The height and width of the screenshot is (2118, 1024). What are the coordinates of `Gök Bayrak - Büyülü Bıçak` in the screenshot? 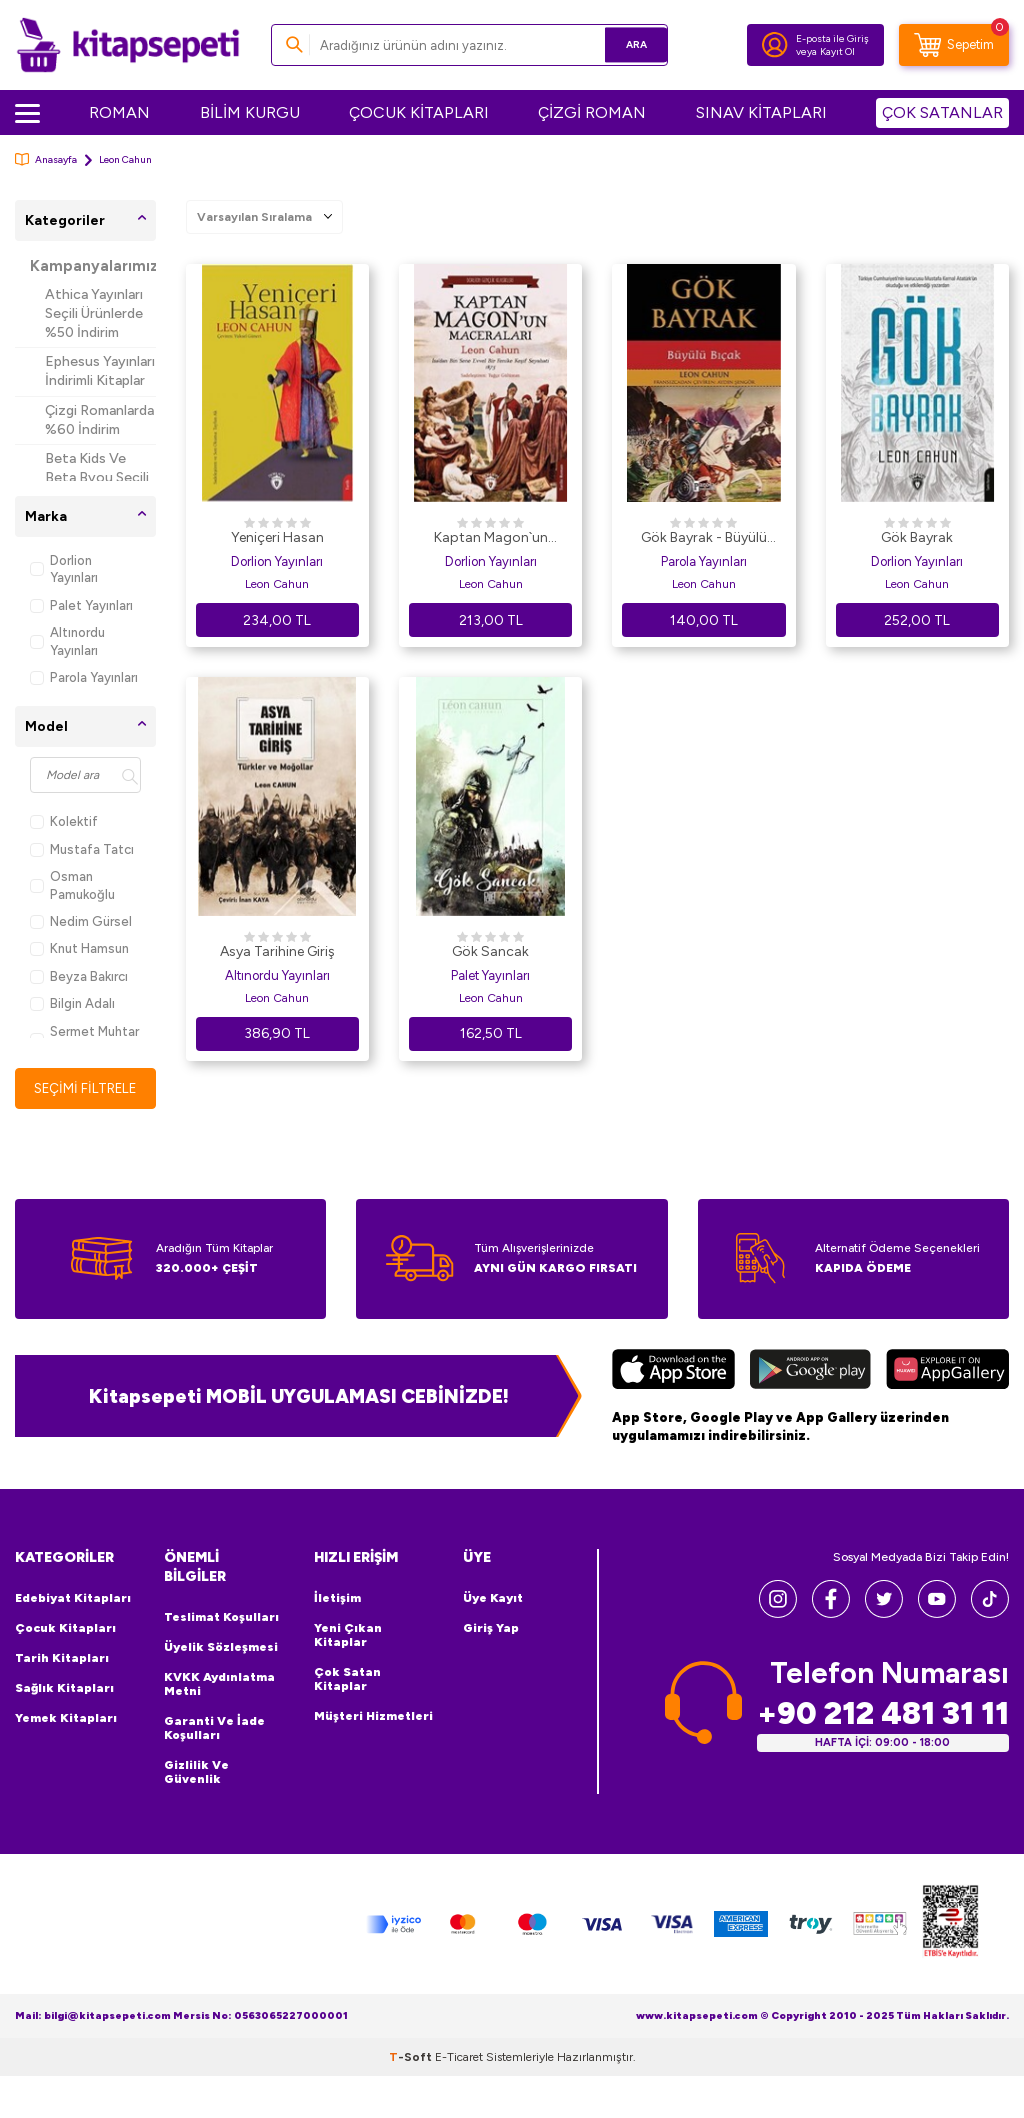 It's located at (704, 539).